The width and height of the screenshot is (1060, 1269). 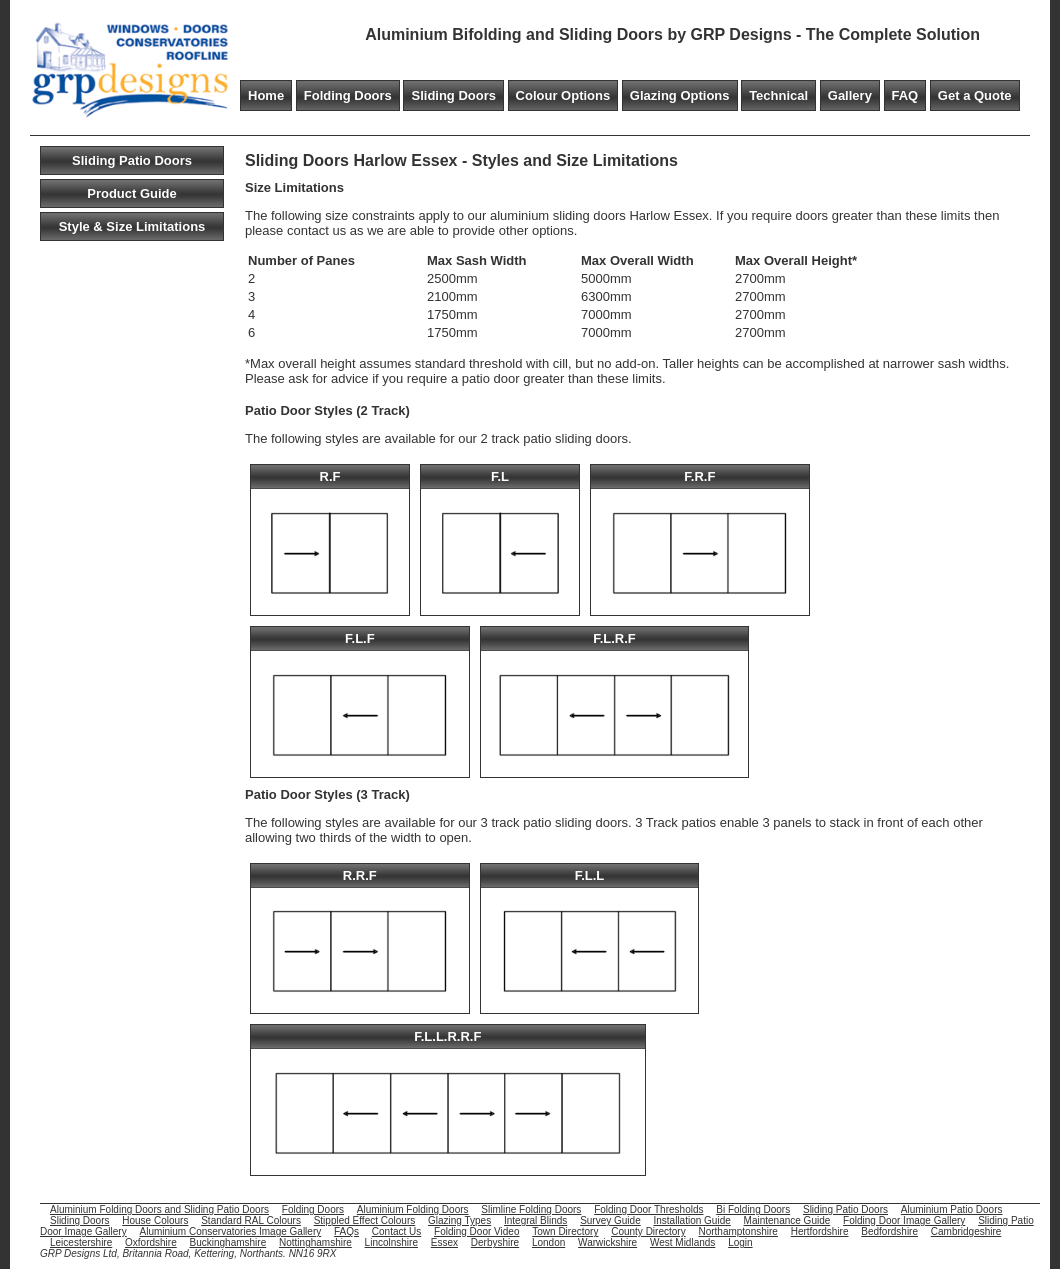 I want to click on Folding Door Image Gallery, so click(x=904, y=1220).